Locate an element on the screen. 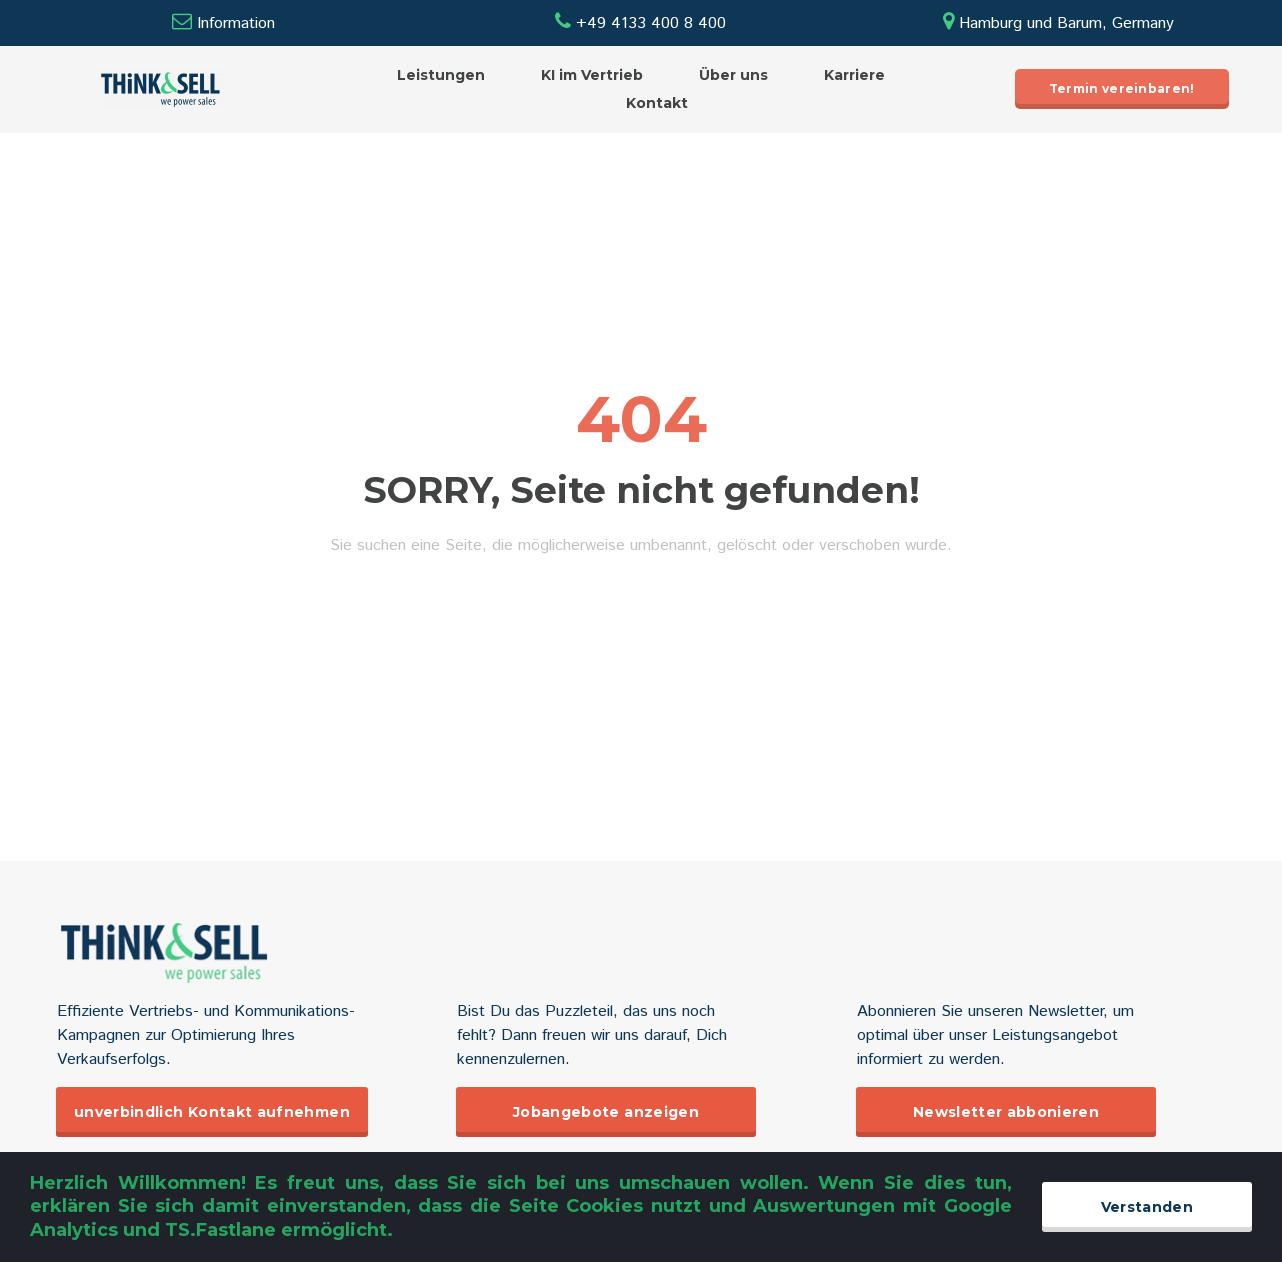 This screenshot has width=1282, height=1262. Hamburg und Barum, Germany is located at coordinates (1058, 23).